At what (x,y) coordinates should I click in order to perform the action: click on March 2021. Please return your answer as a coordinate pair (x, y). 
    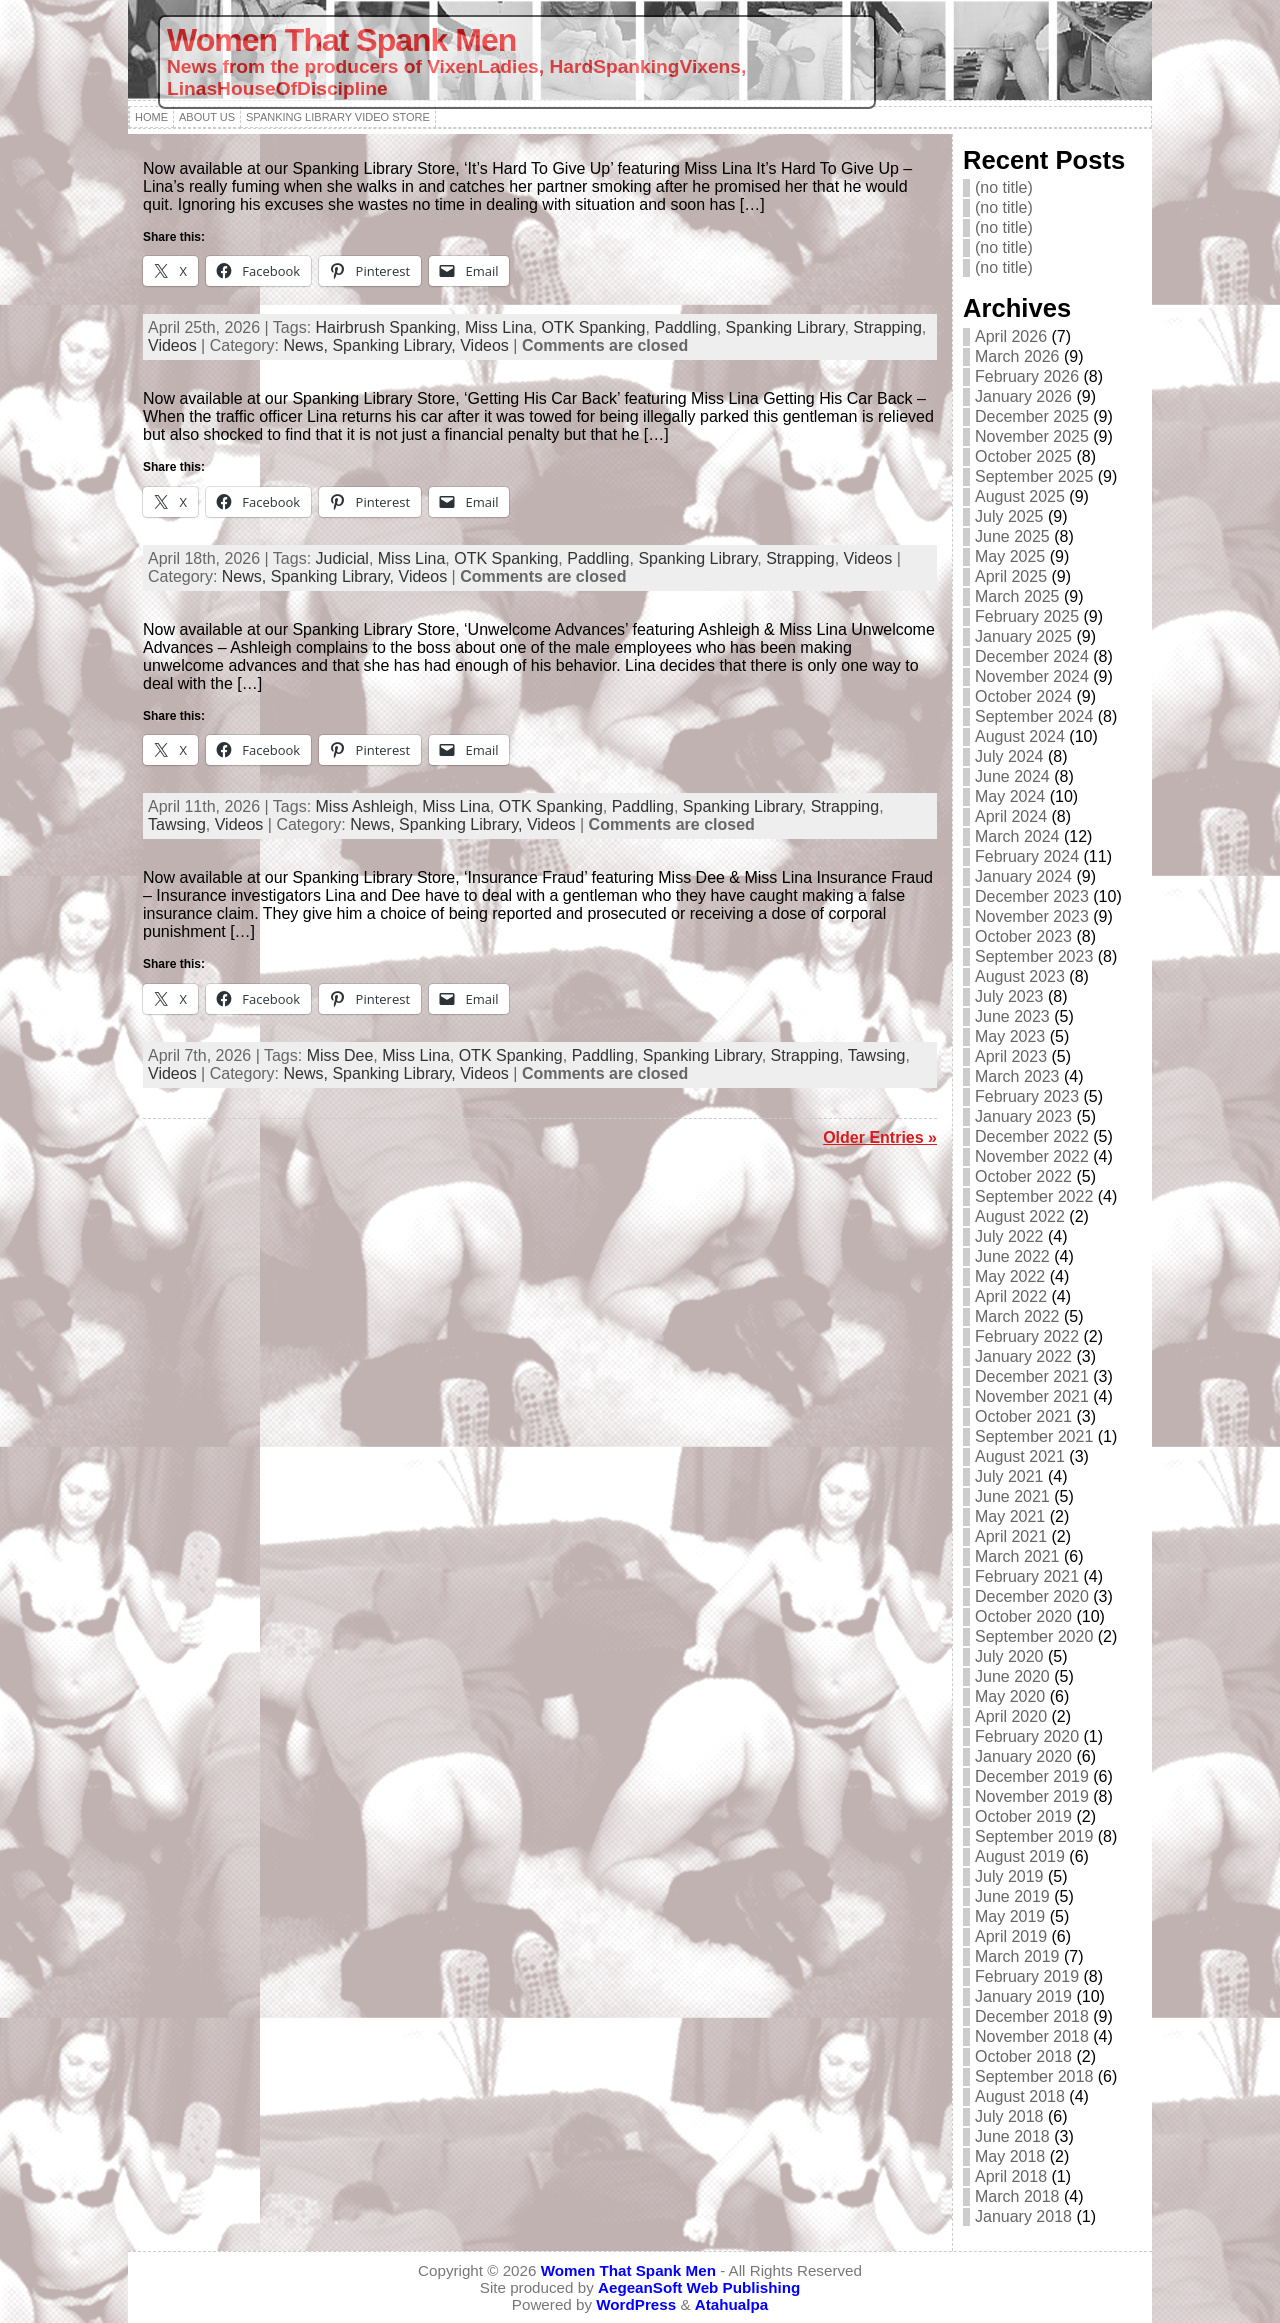
    Looking at the image, I should click on (1017, 1556).